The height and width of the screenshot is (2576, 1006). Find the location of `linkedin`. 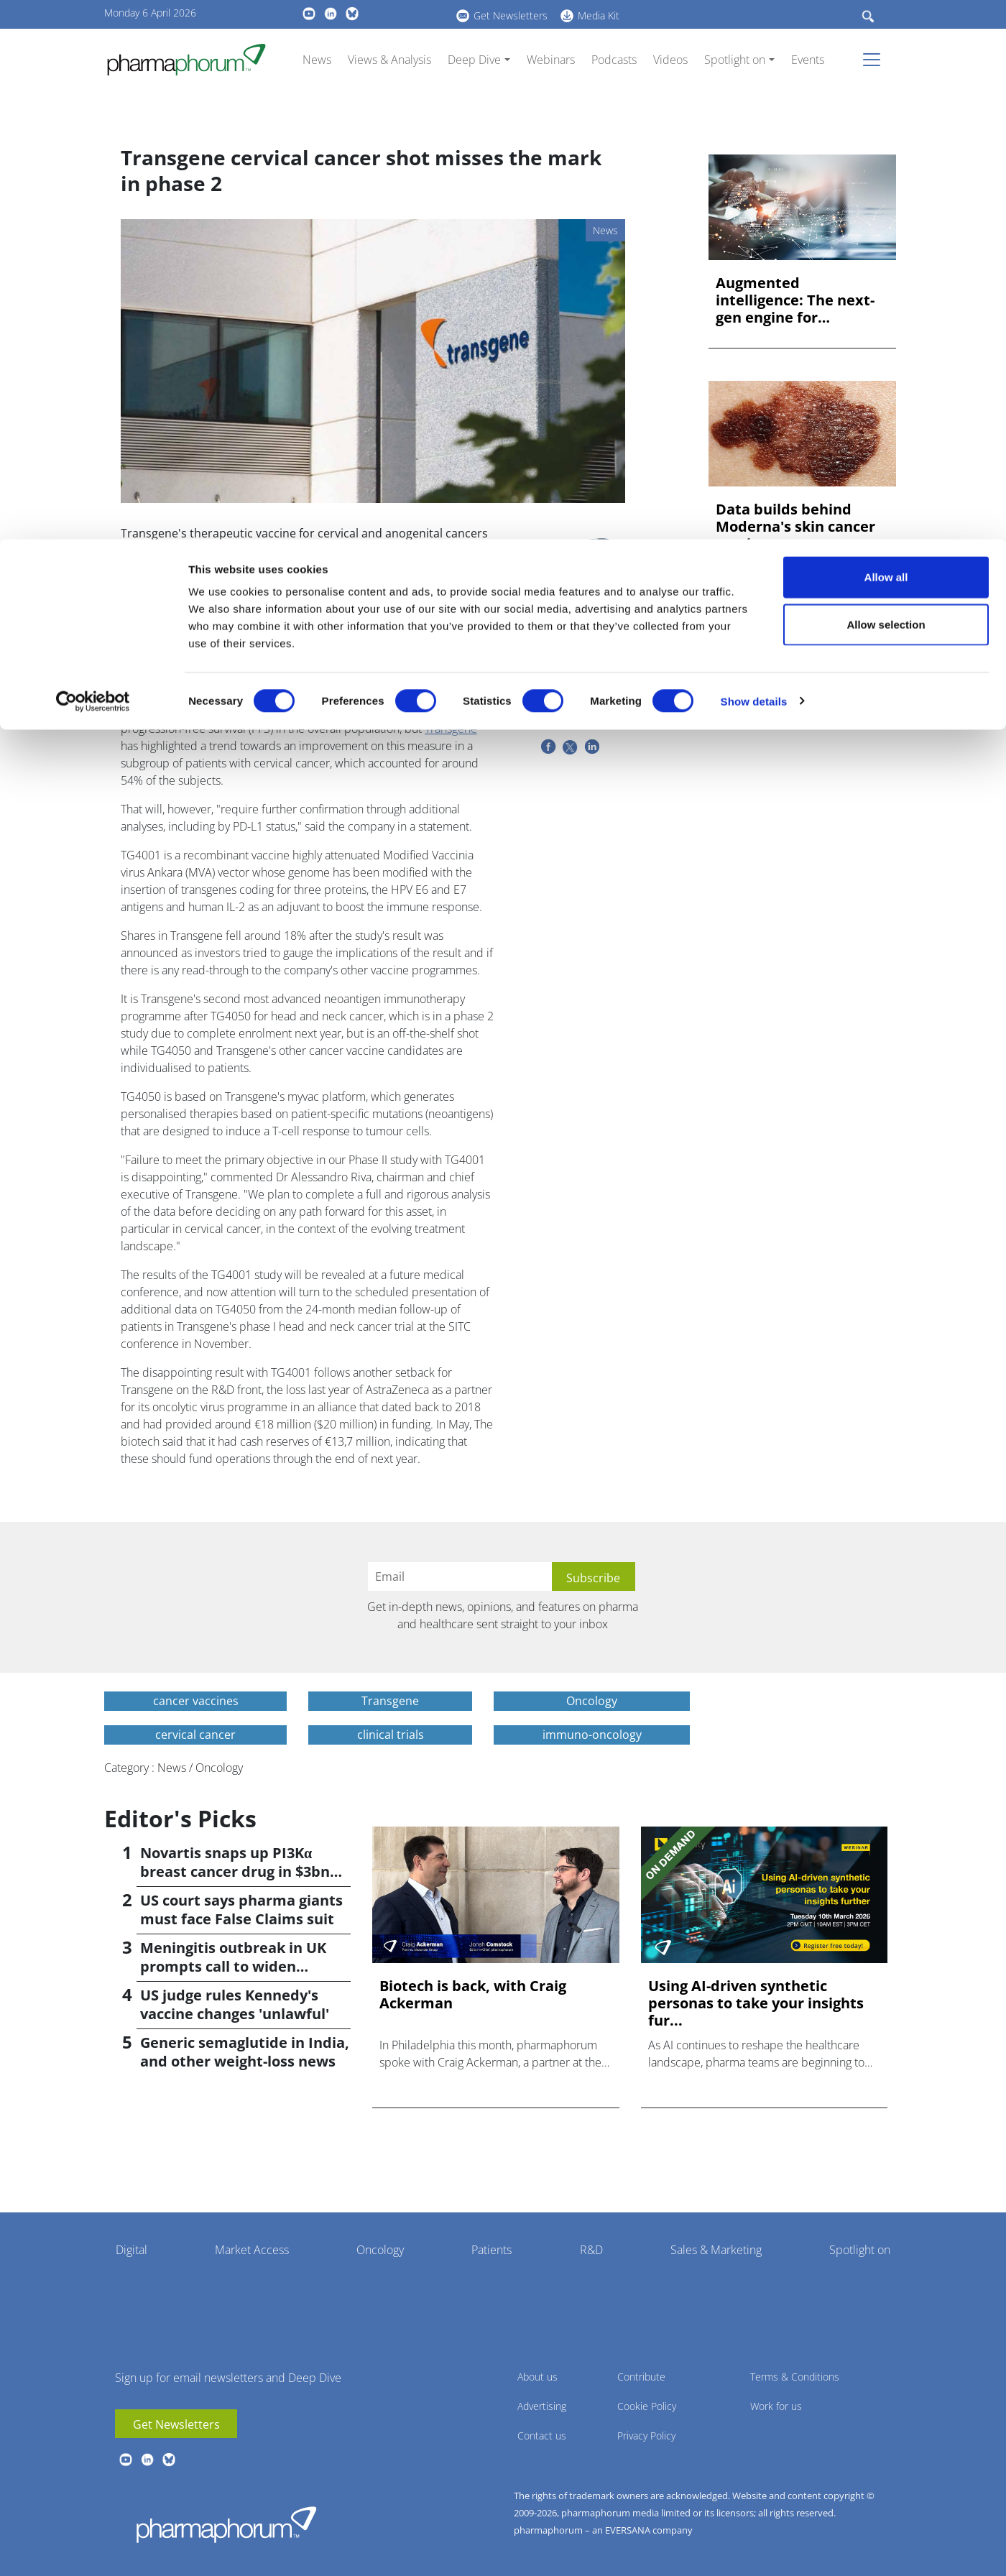

linkedin is located at coordinates (147, 2459).